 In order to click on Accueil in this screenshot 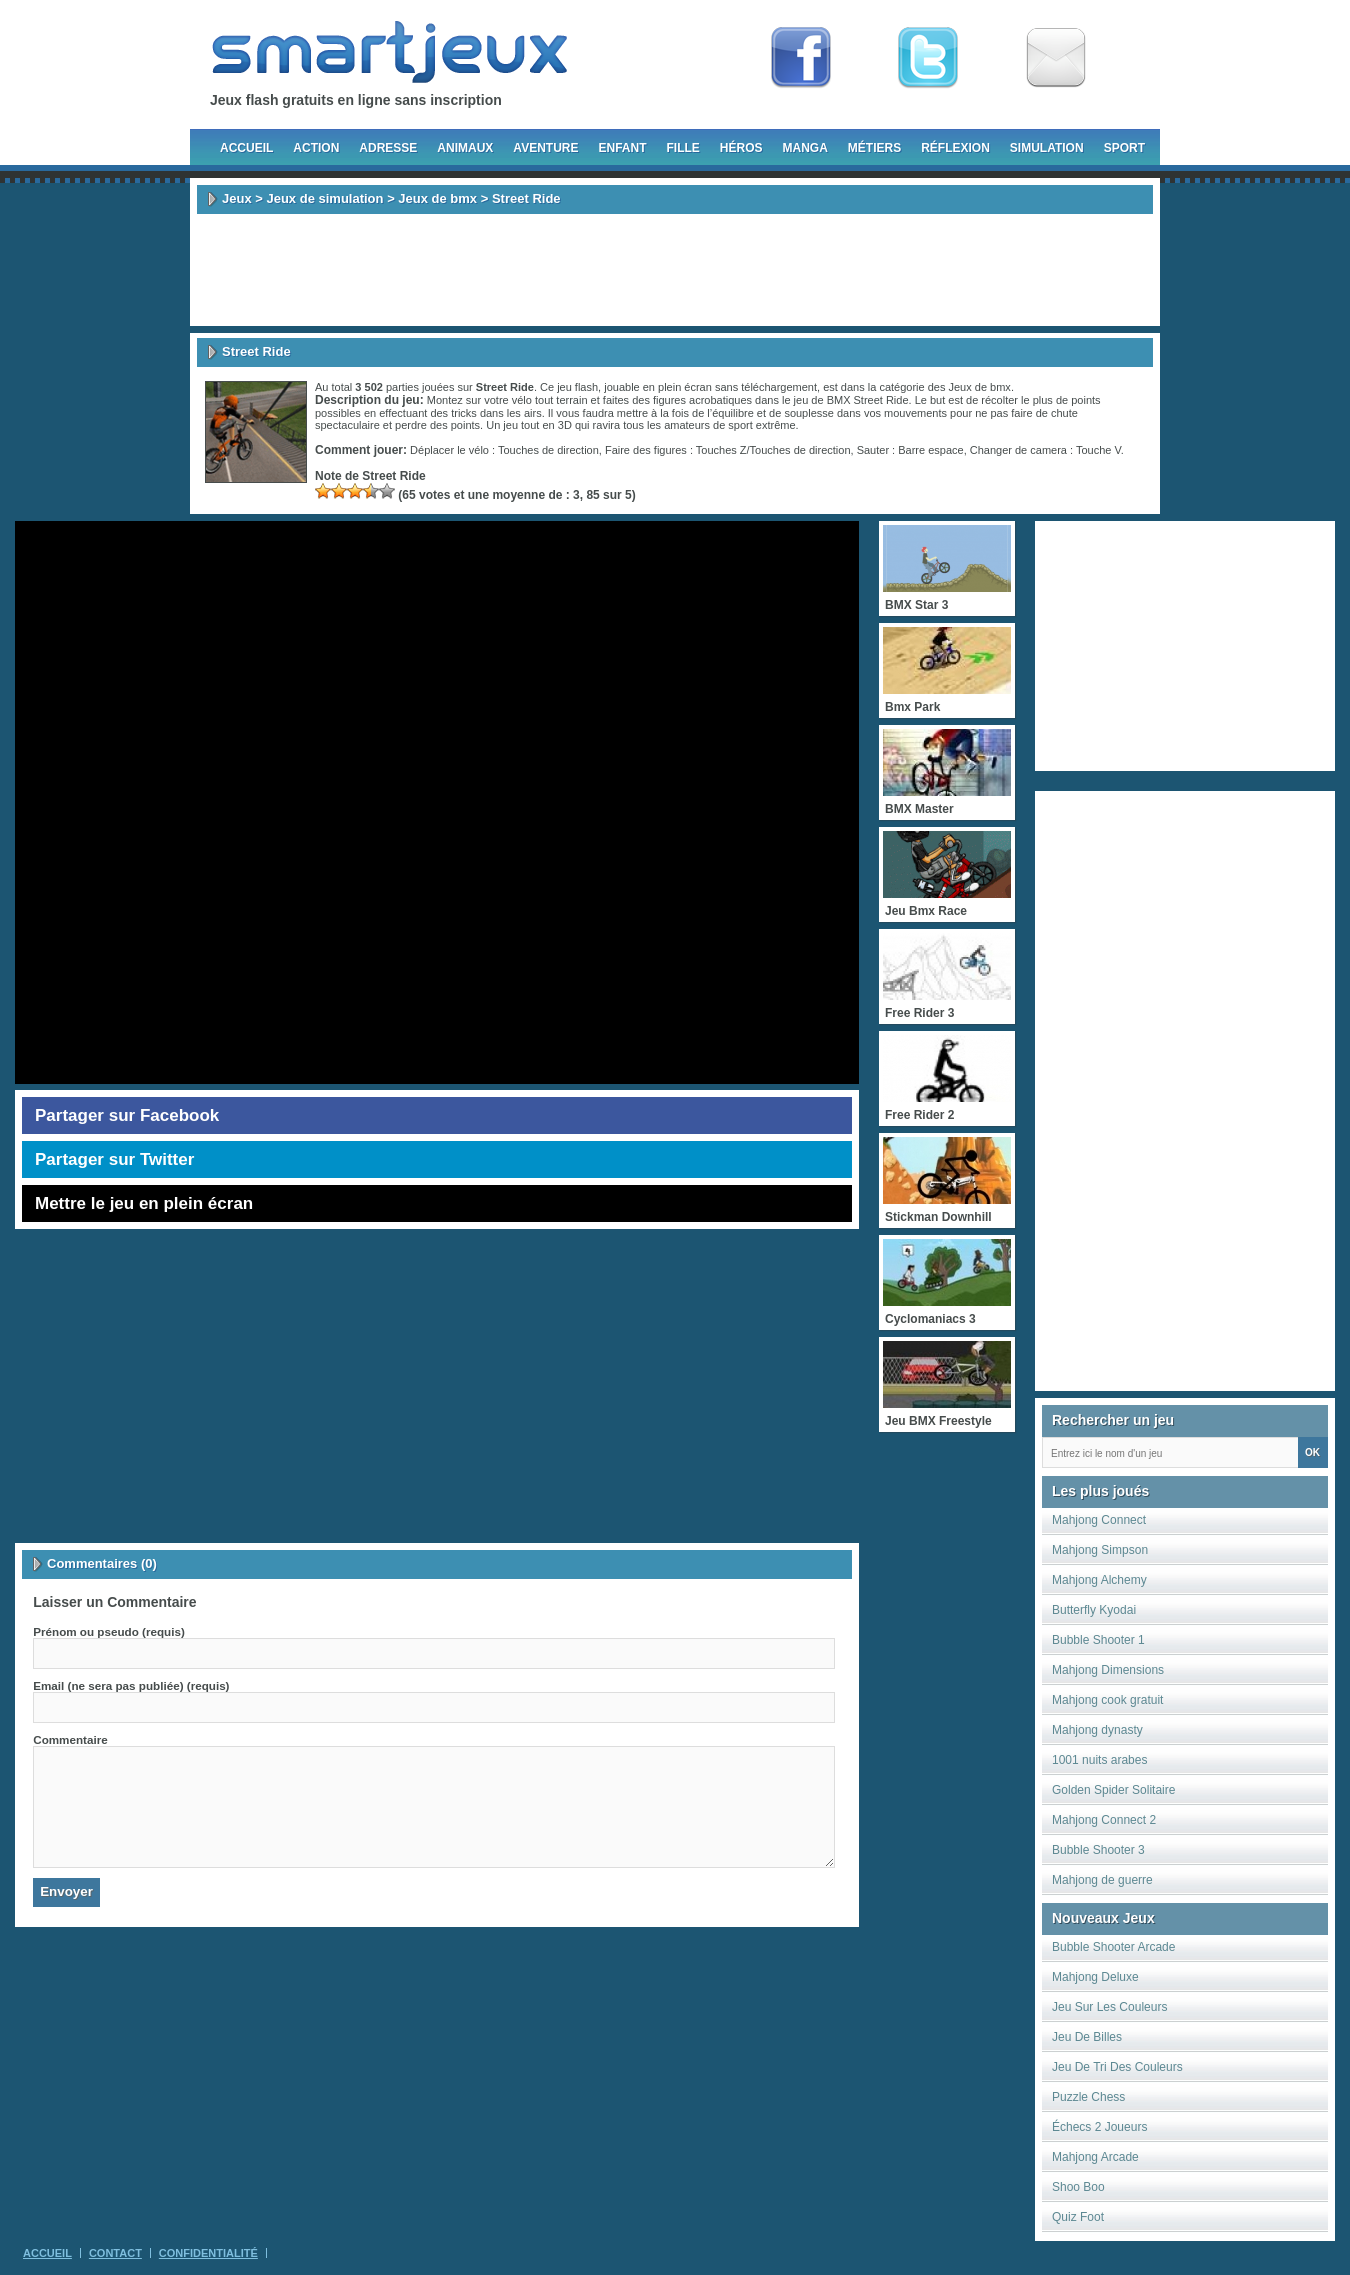, I will do `click(246, 148)`.